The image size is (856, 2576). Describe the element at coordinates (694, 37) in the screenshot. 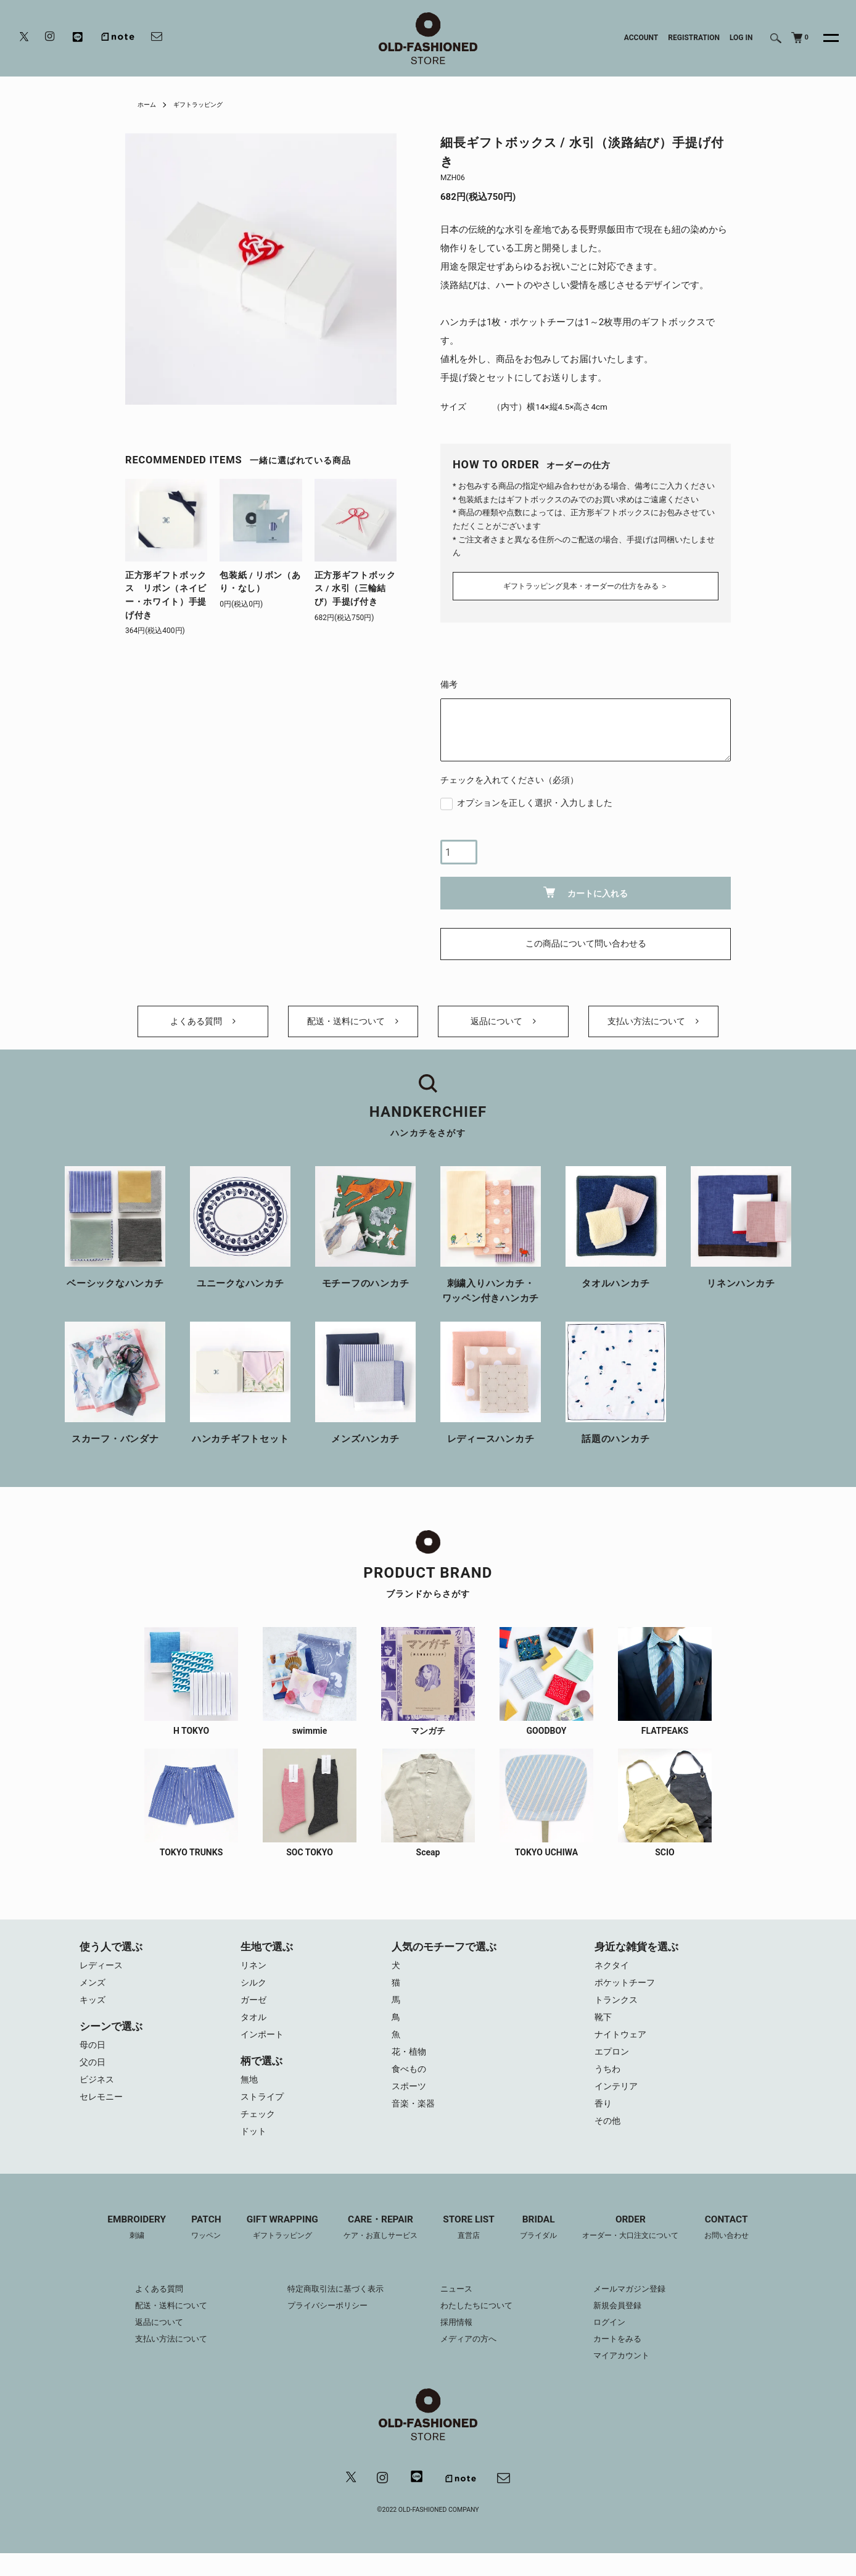

I see `REGISTRATION` at that location.